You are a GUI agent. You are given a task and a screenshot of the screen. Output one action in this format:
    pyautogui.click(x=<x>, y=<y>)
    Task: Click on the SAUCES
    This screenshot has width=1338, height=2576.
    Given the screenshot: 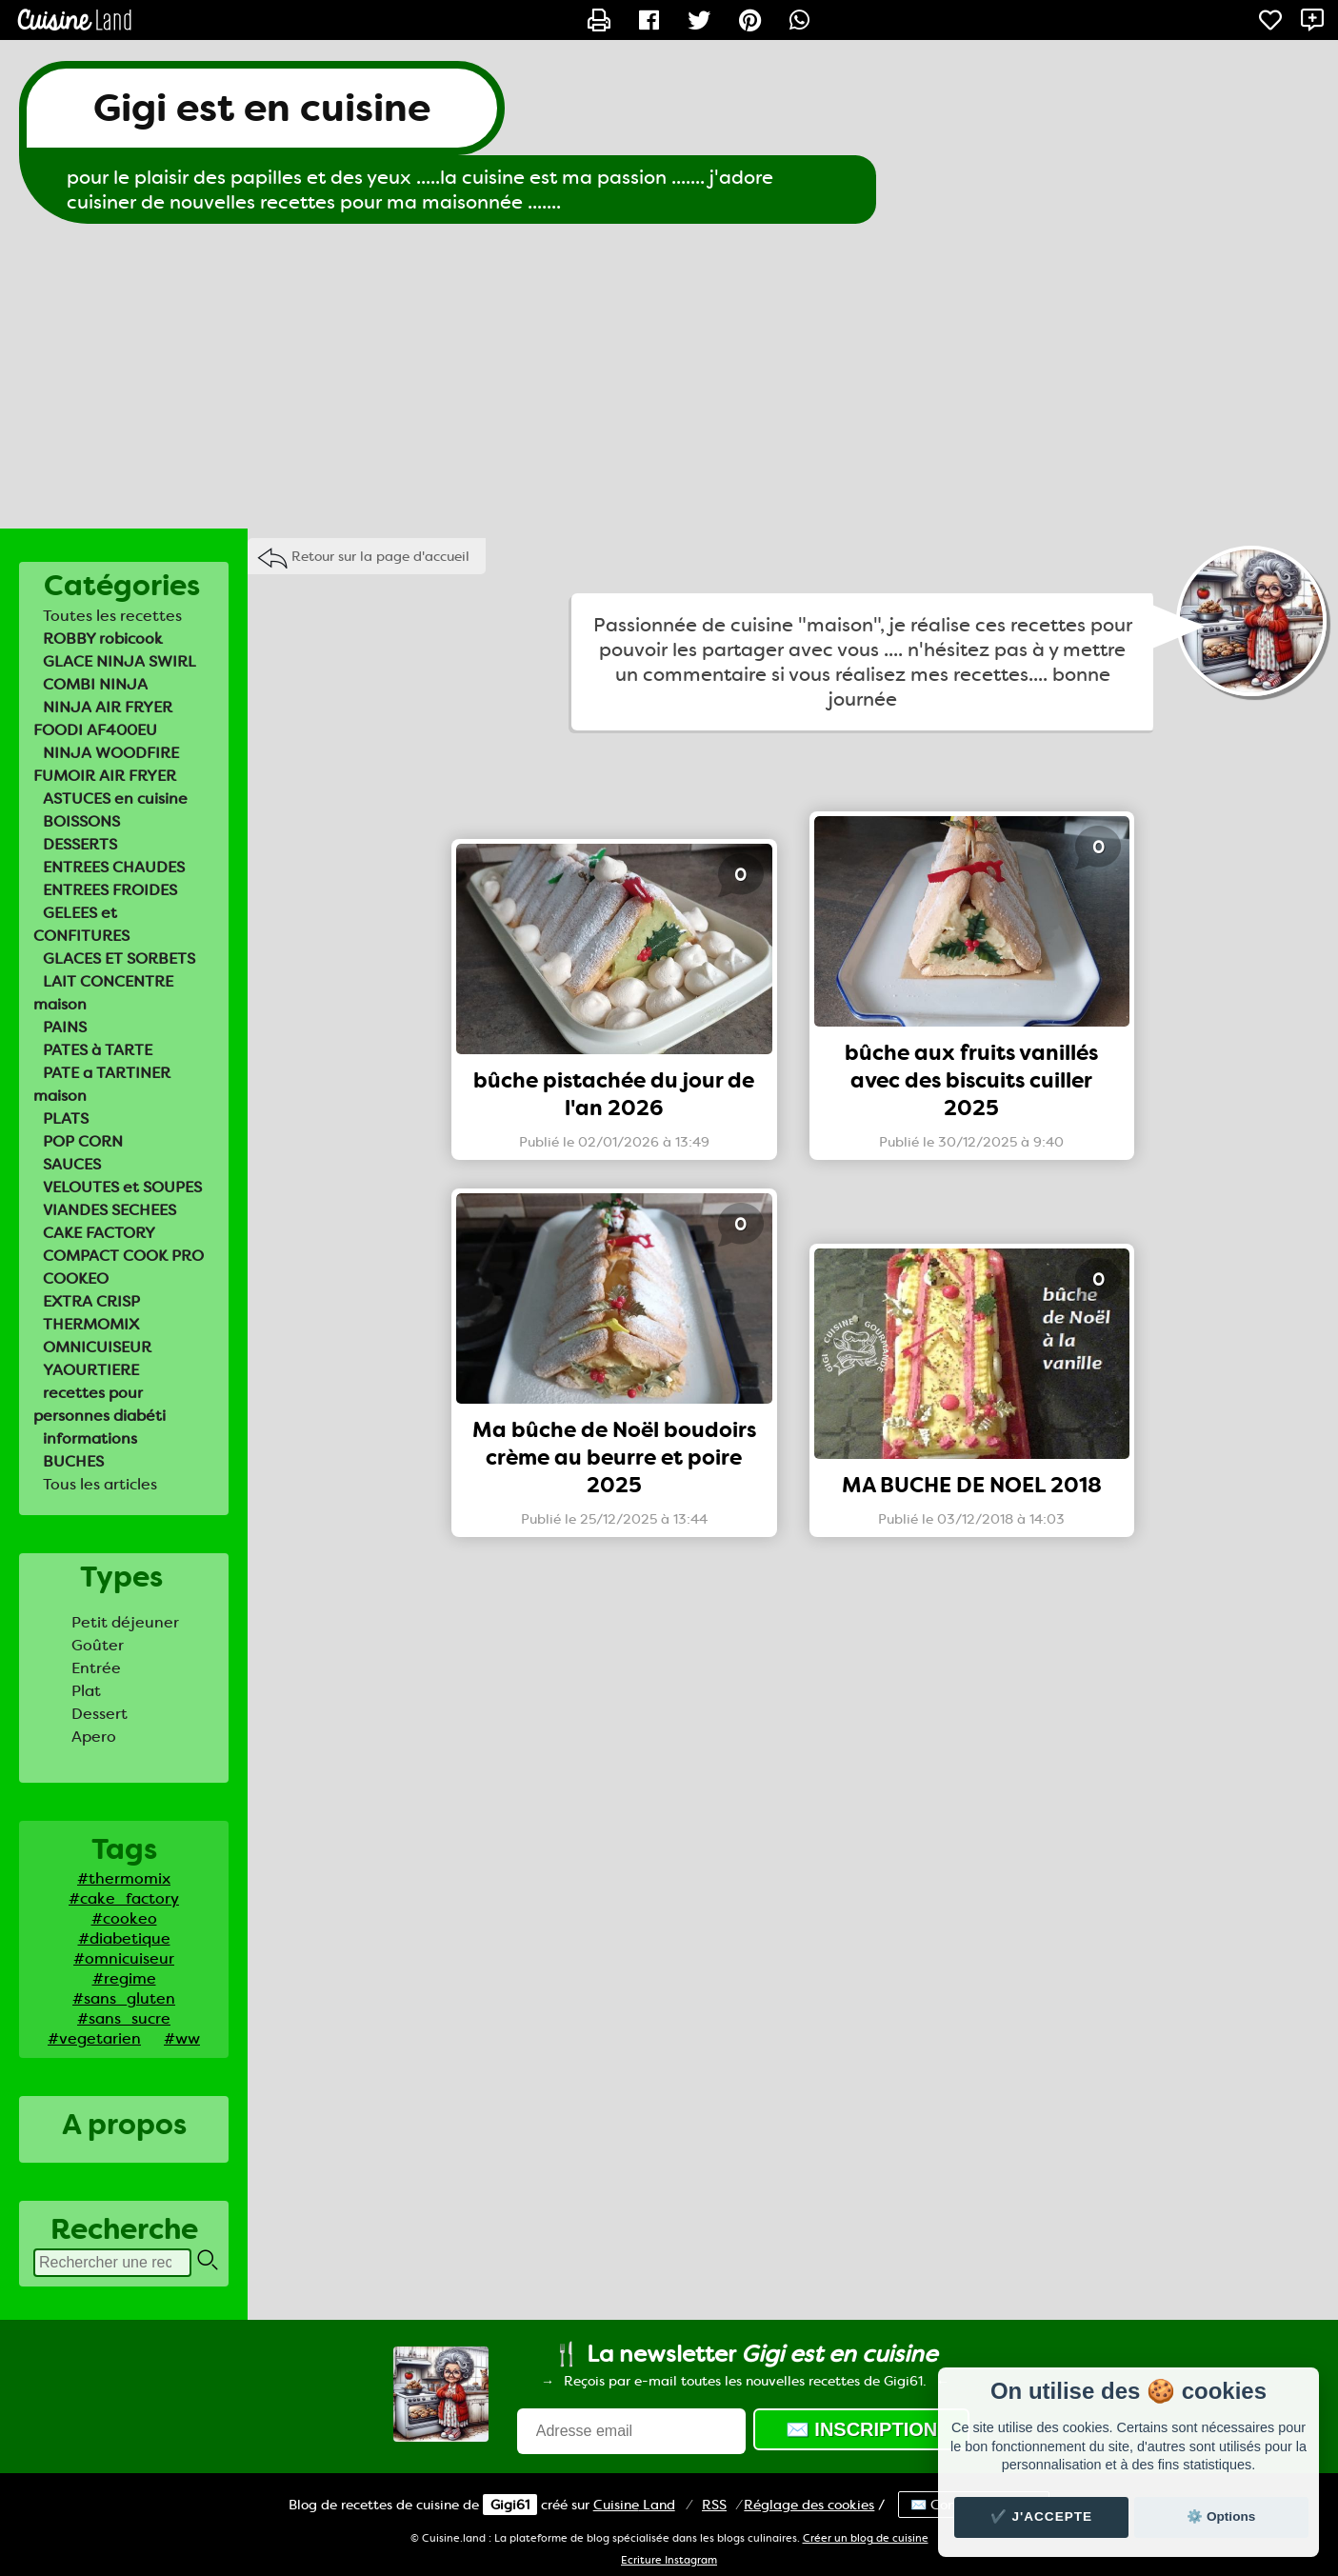 What is the action you would take?
    pyautogui.click(x=72, y=1164)
    